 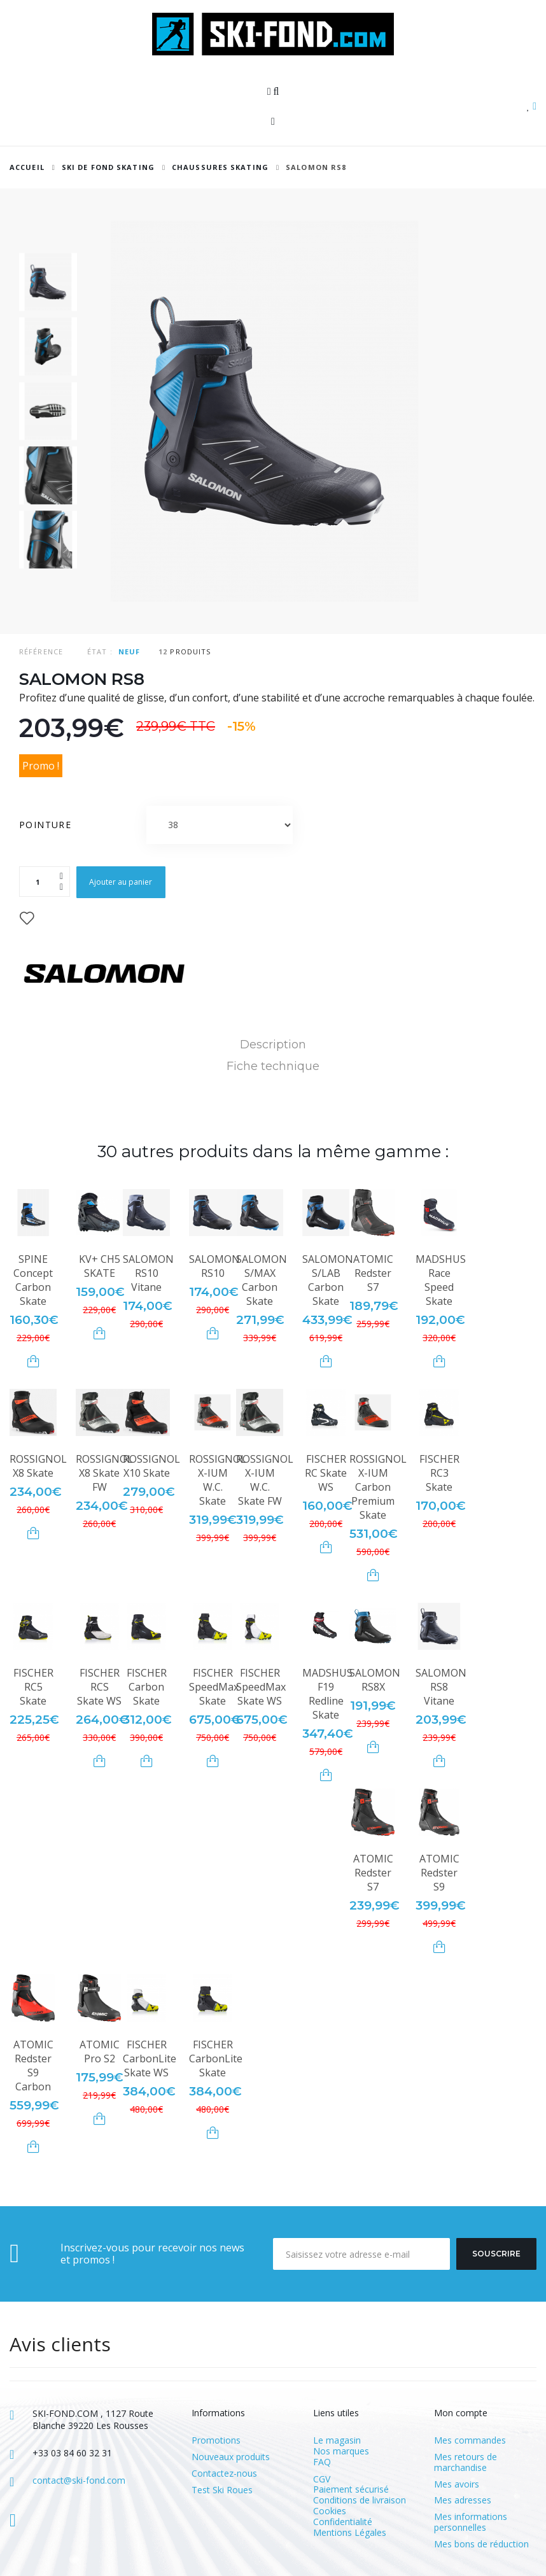 What do you see at coordinates (47, 825) in the screenshot?
I see `Pointure` at bounding box center [47, 825].